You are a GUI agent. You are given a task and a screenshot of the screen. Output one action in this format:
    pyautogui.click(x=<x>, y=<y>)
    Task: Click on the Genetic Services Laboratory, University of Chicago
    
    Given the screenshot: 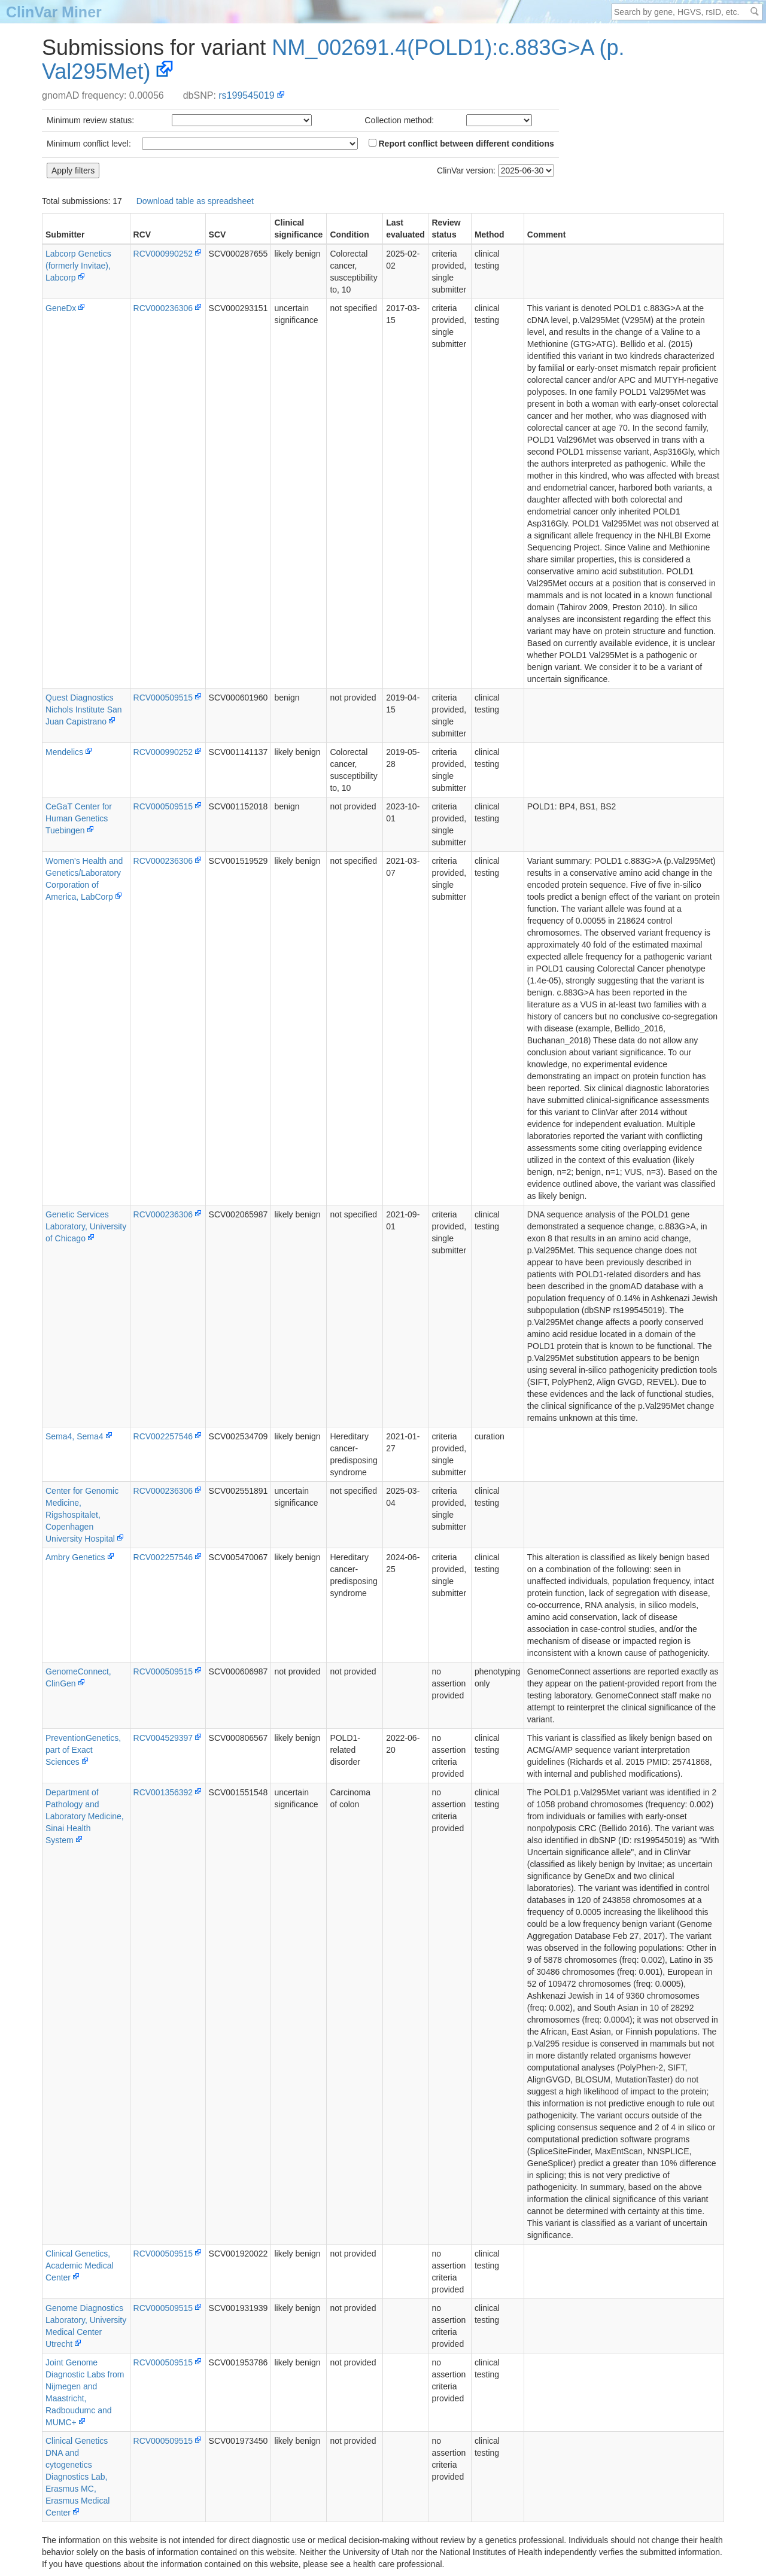 What is the action you would take?
    pyautogui.click(x=85, y=1226)
    